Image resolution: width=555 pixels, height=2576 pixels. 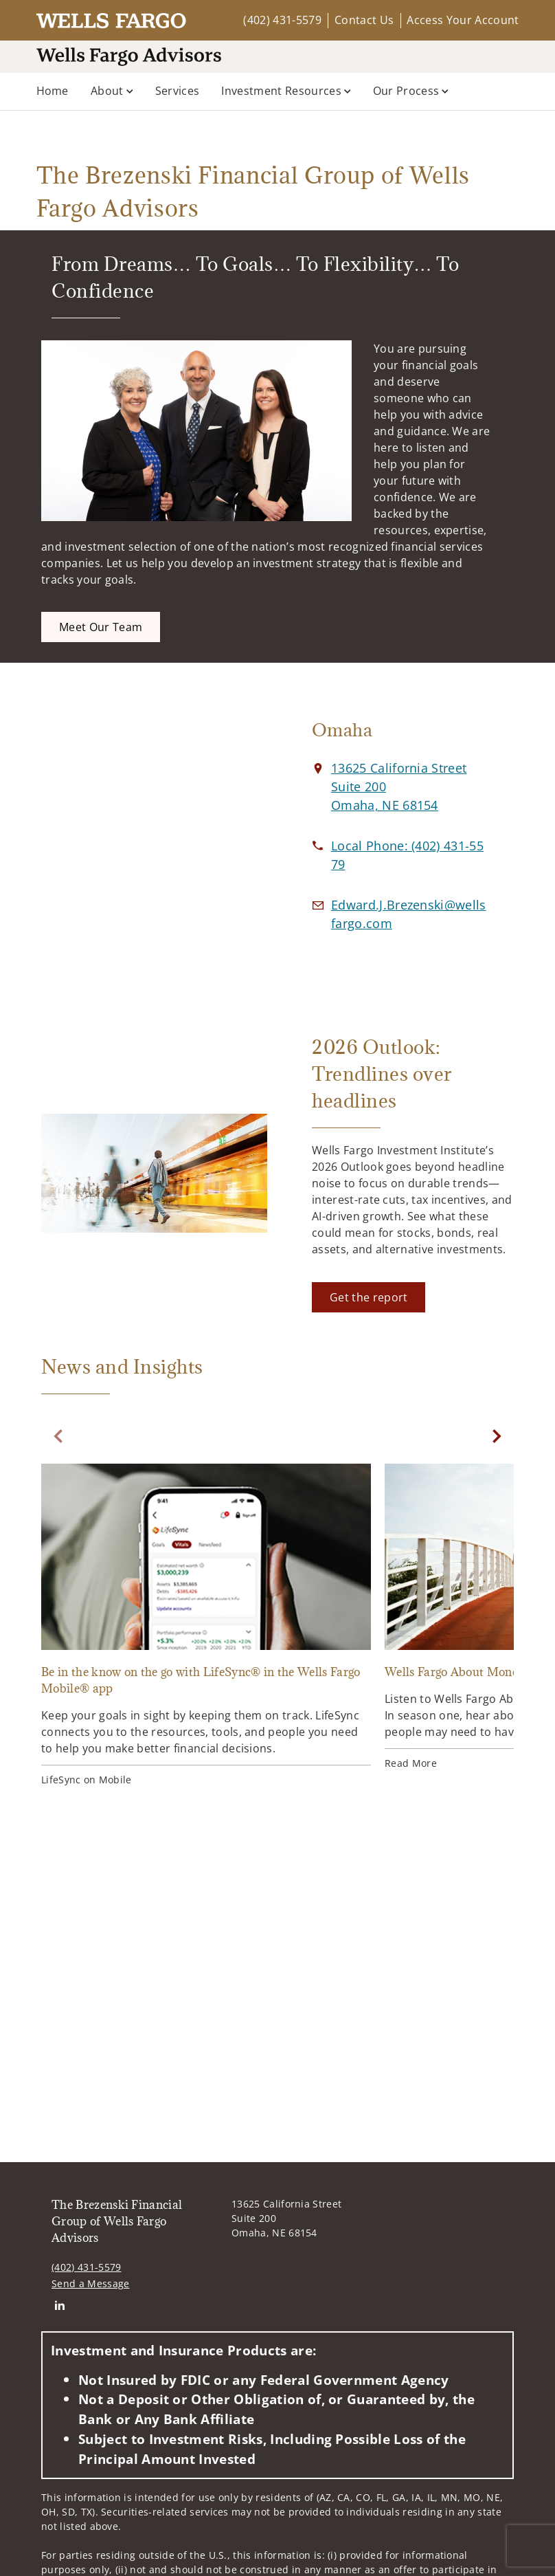 I want to click on Send a Message, so click(x=90, y=2283).